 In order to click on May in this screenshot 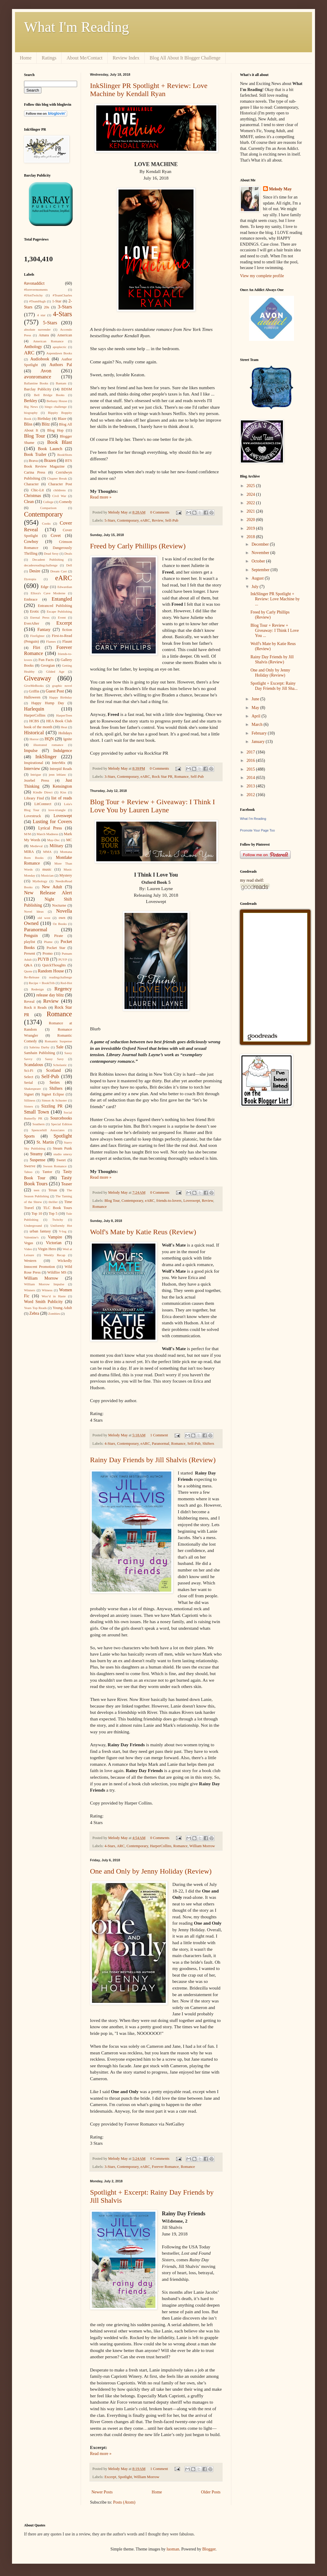, I will do `click(255, 707)`.